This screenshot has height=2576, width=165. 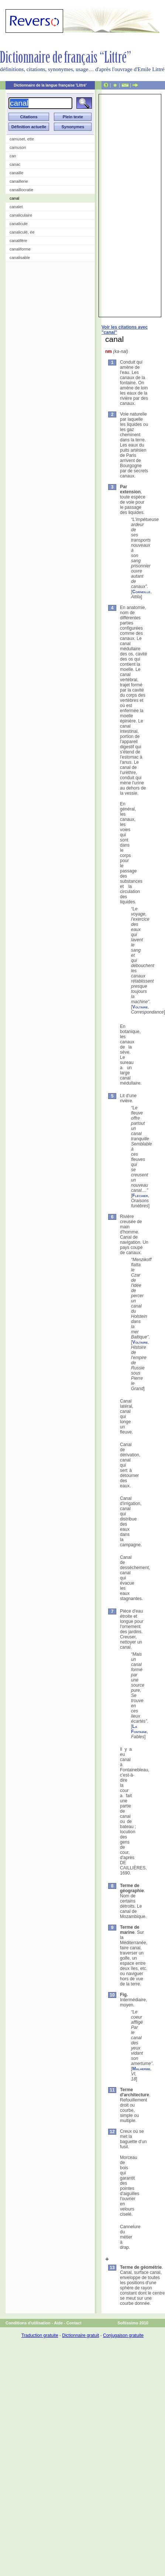 I want to click on camuson, so click(x=18, y=147).